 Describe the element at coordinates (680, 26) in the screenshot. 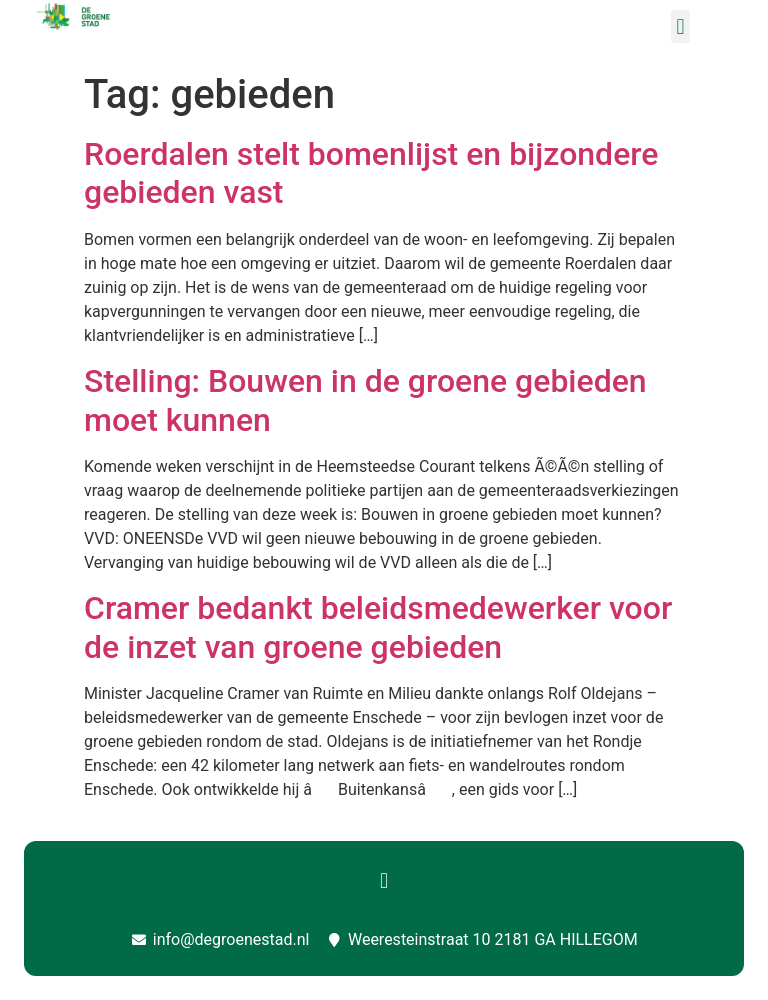

I see `[button]` at that location.